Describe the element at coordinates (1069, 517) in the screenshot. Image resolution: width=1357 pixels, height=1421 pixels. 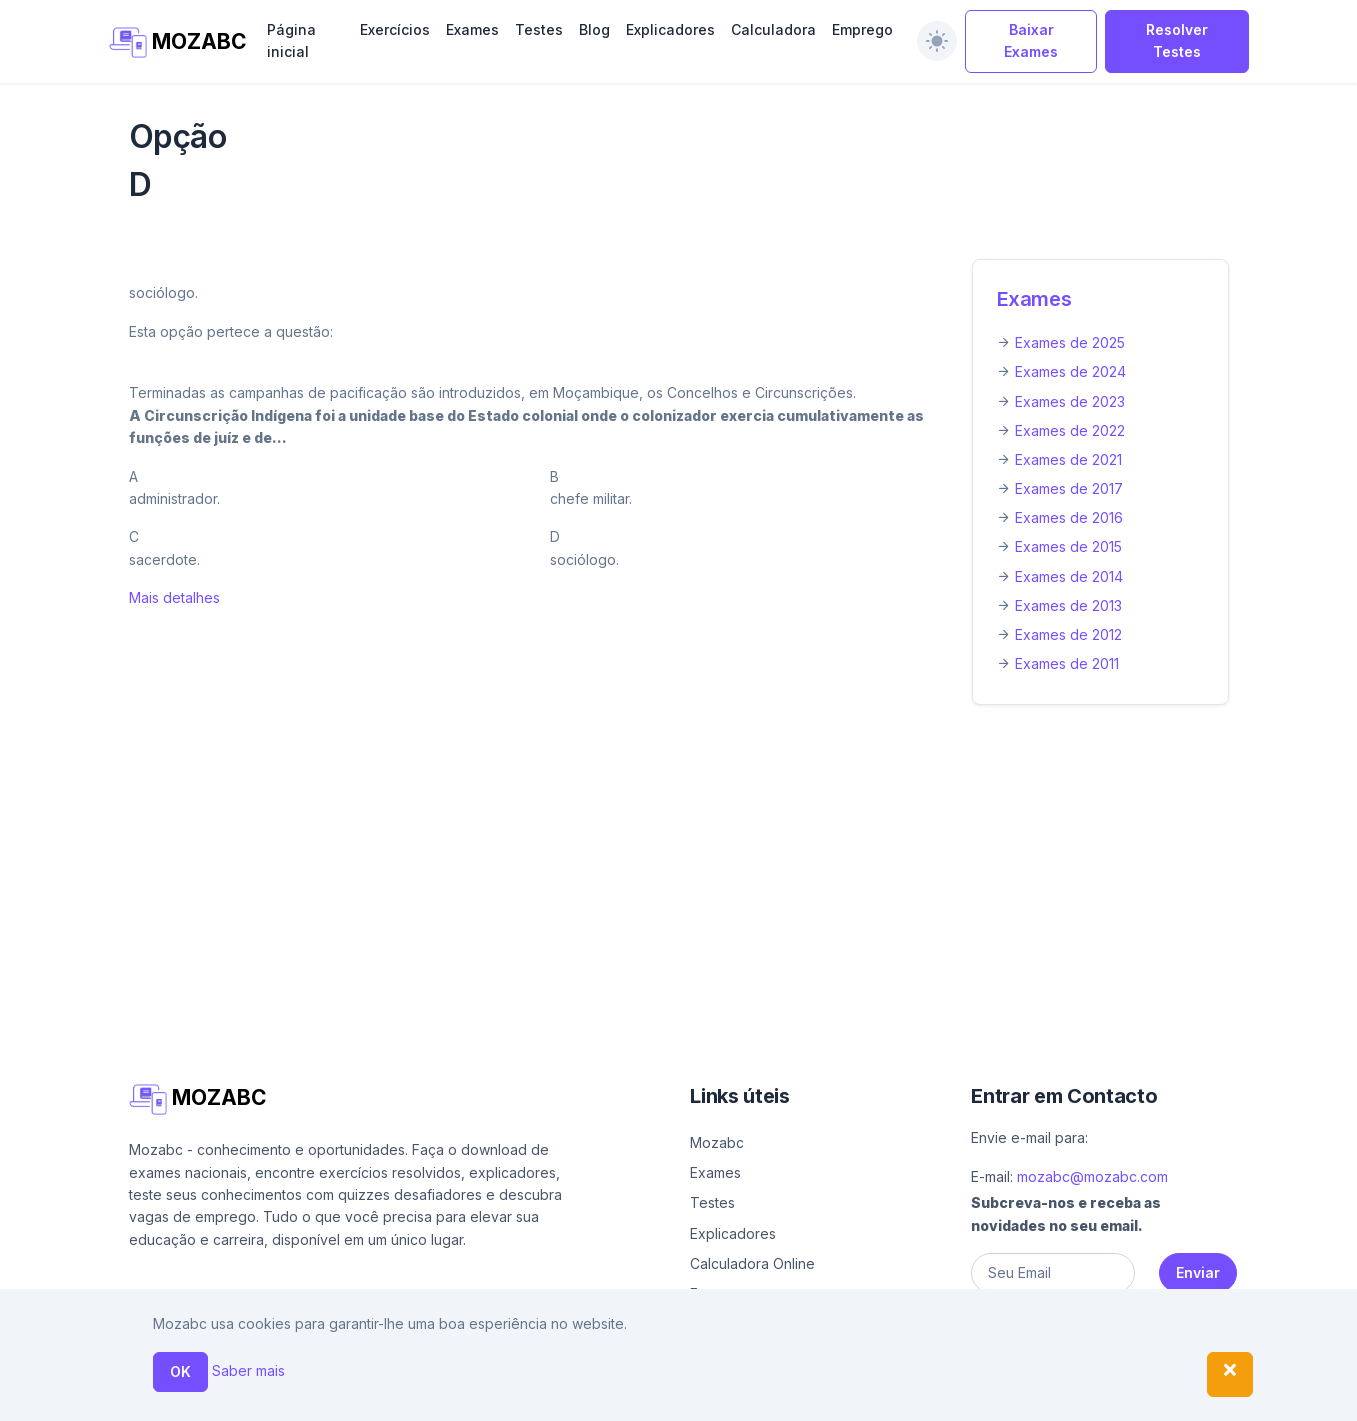
I see `Exames de 2016` at that location.